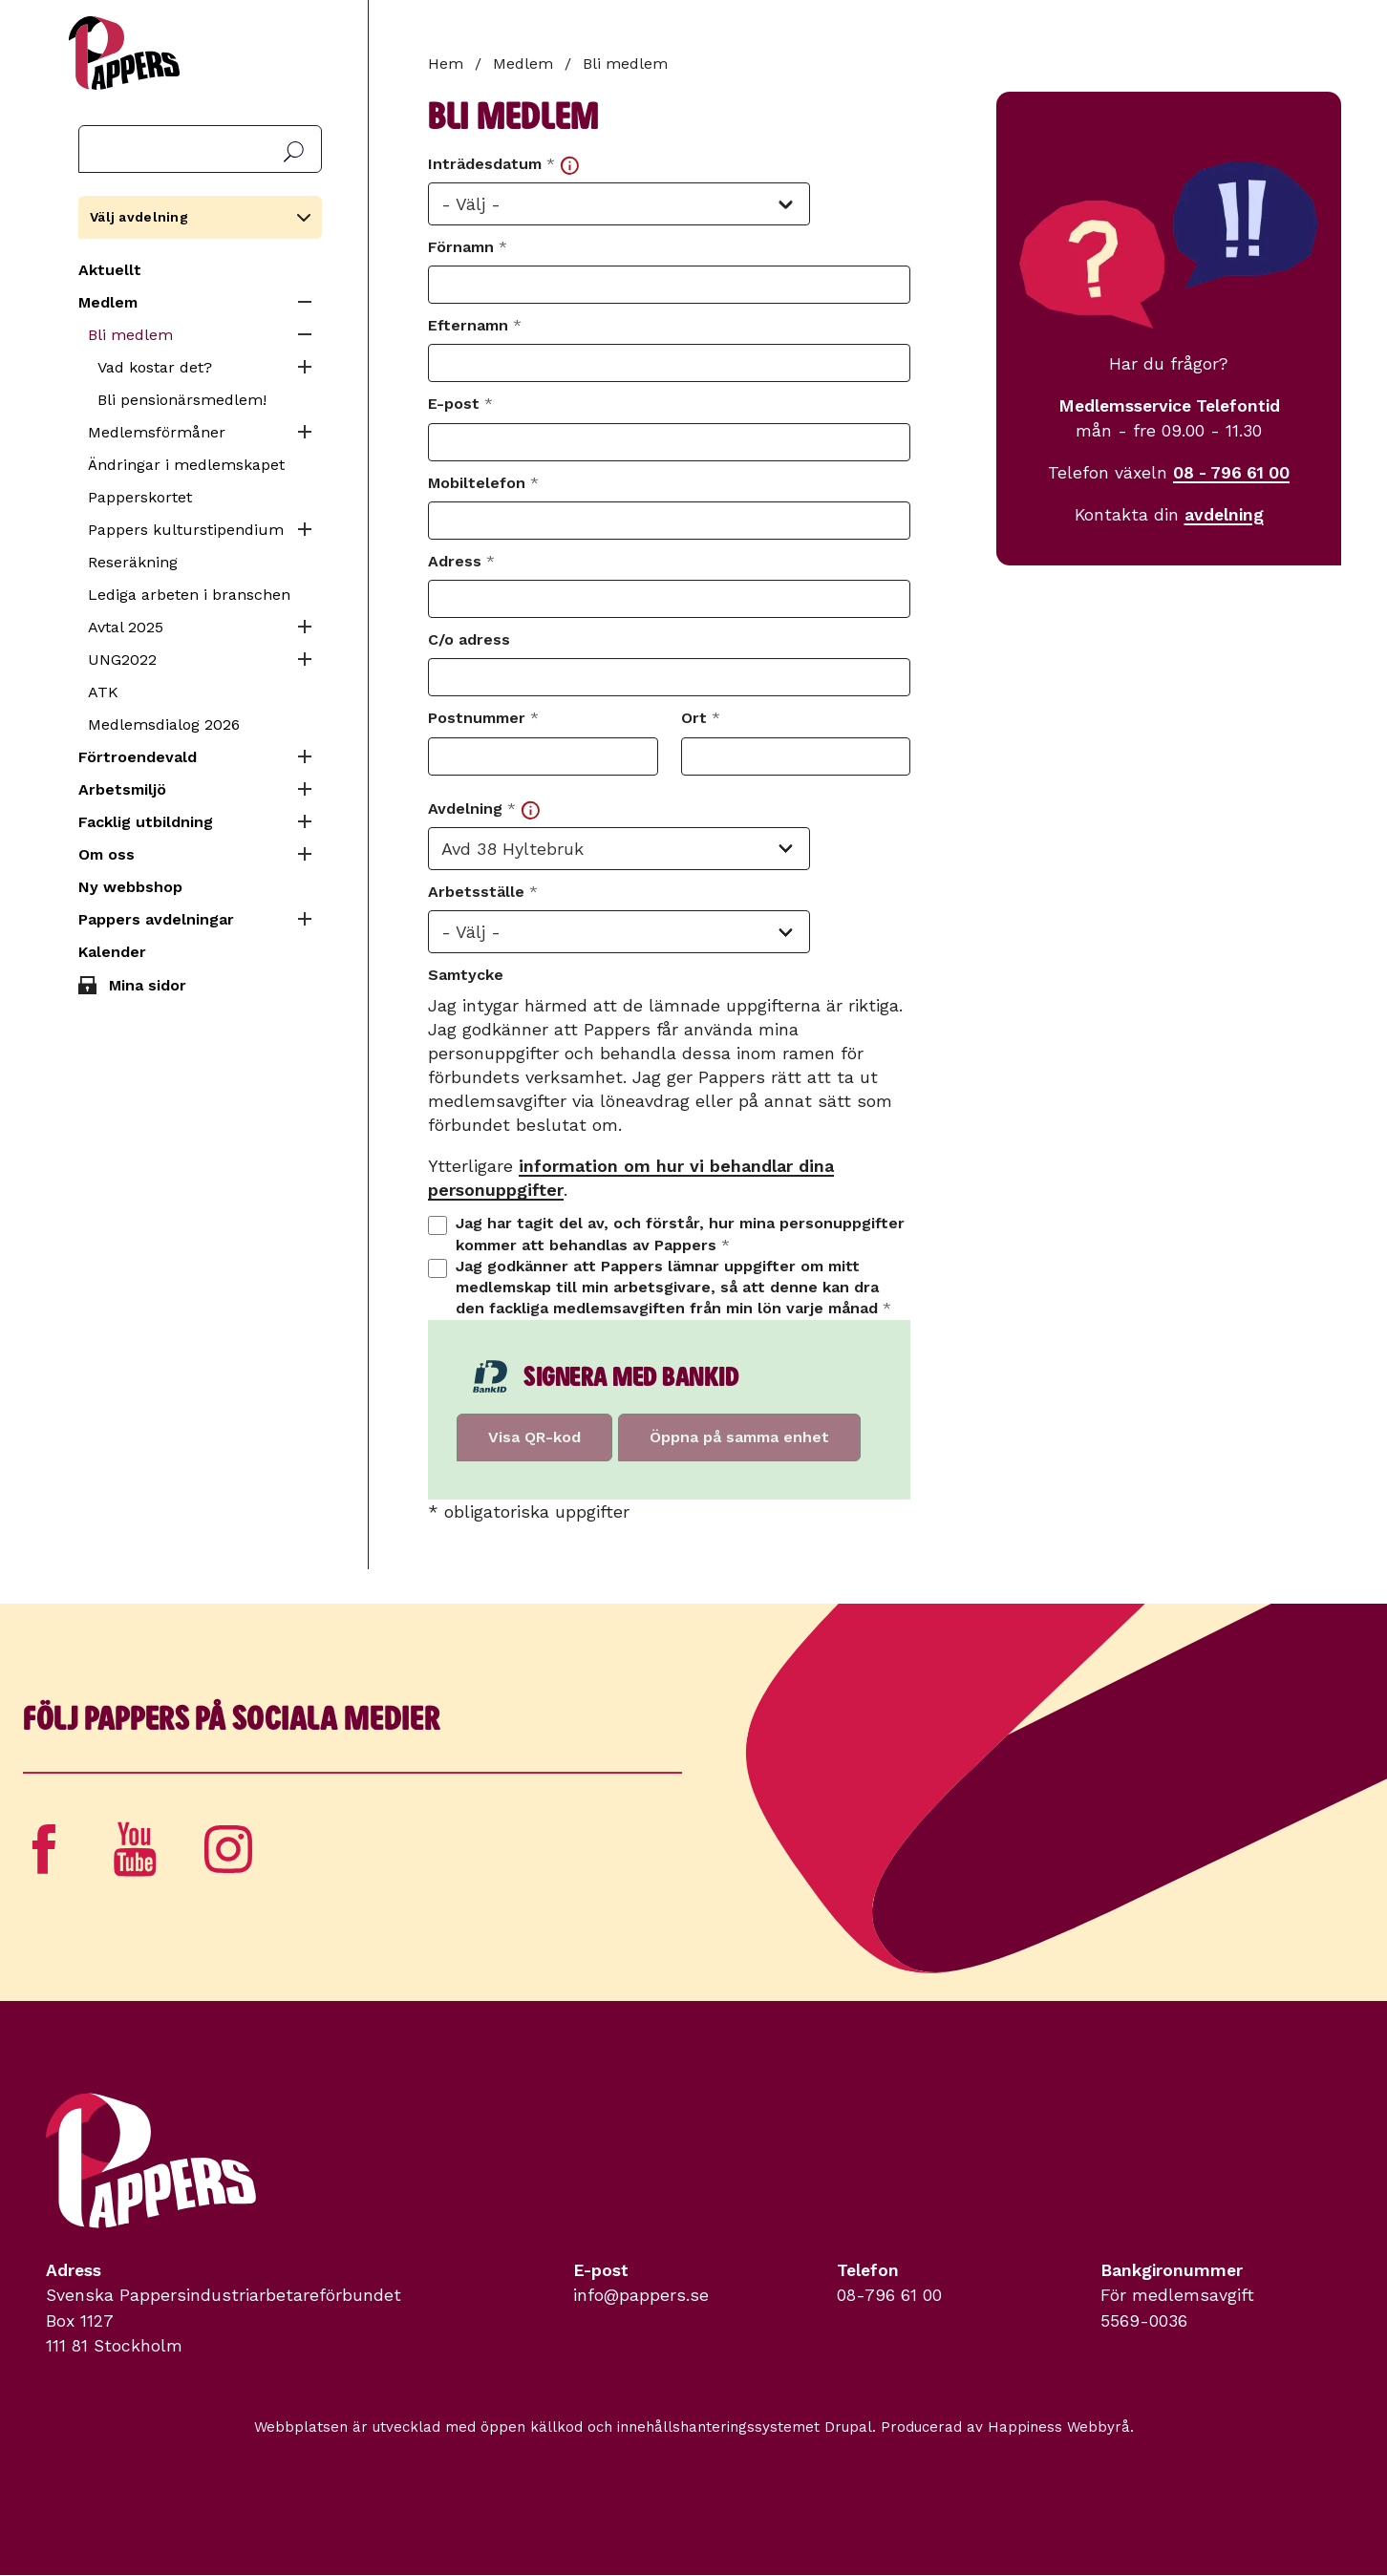 The image size is (1387, 2576). Describe the element at coordinates (137, 757) in the screenshot. I see `Förtroendevald` at that location.